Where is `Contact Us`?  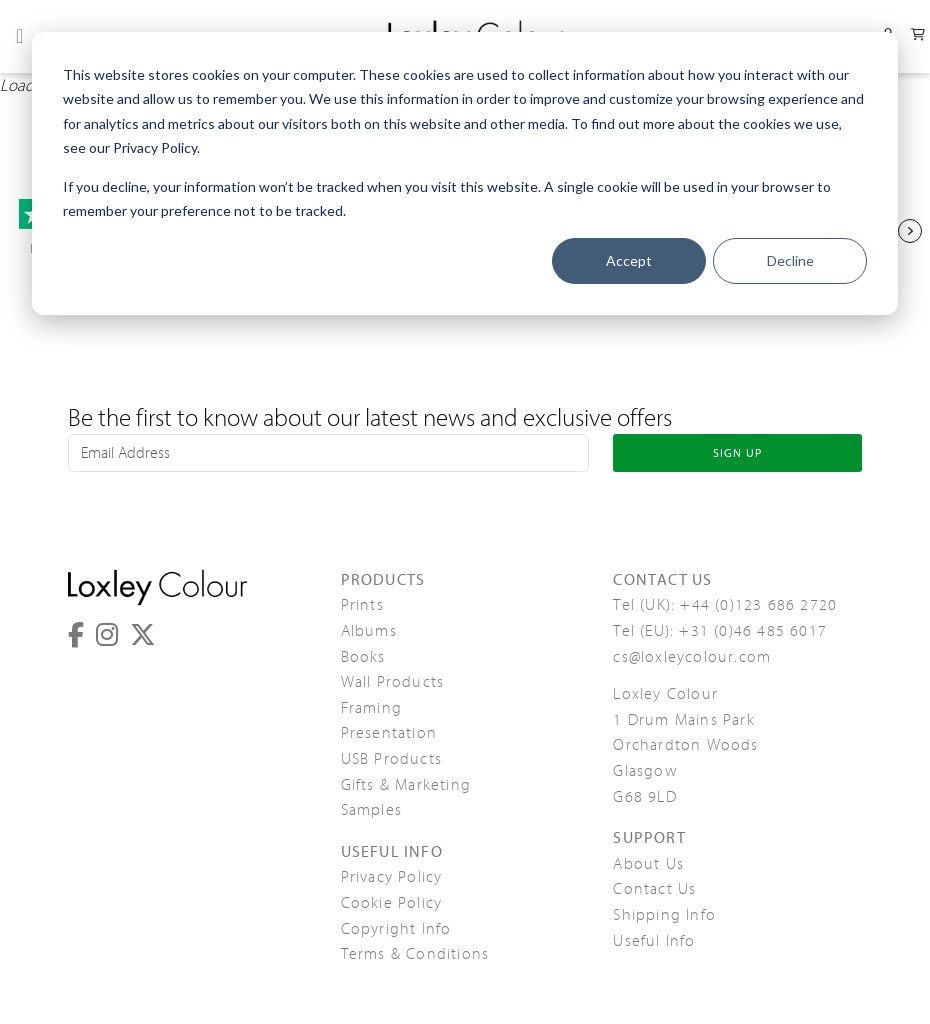 Contact Us is located at coordinates (654, 889).